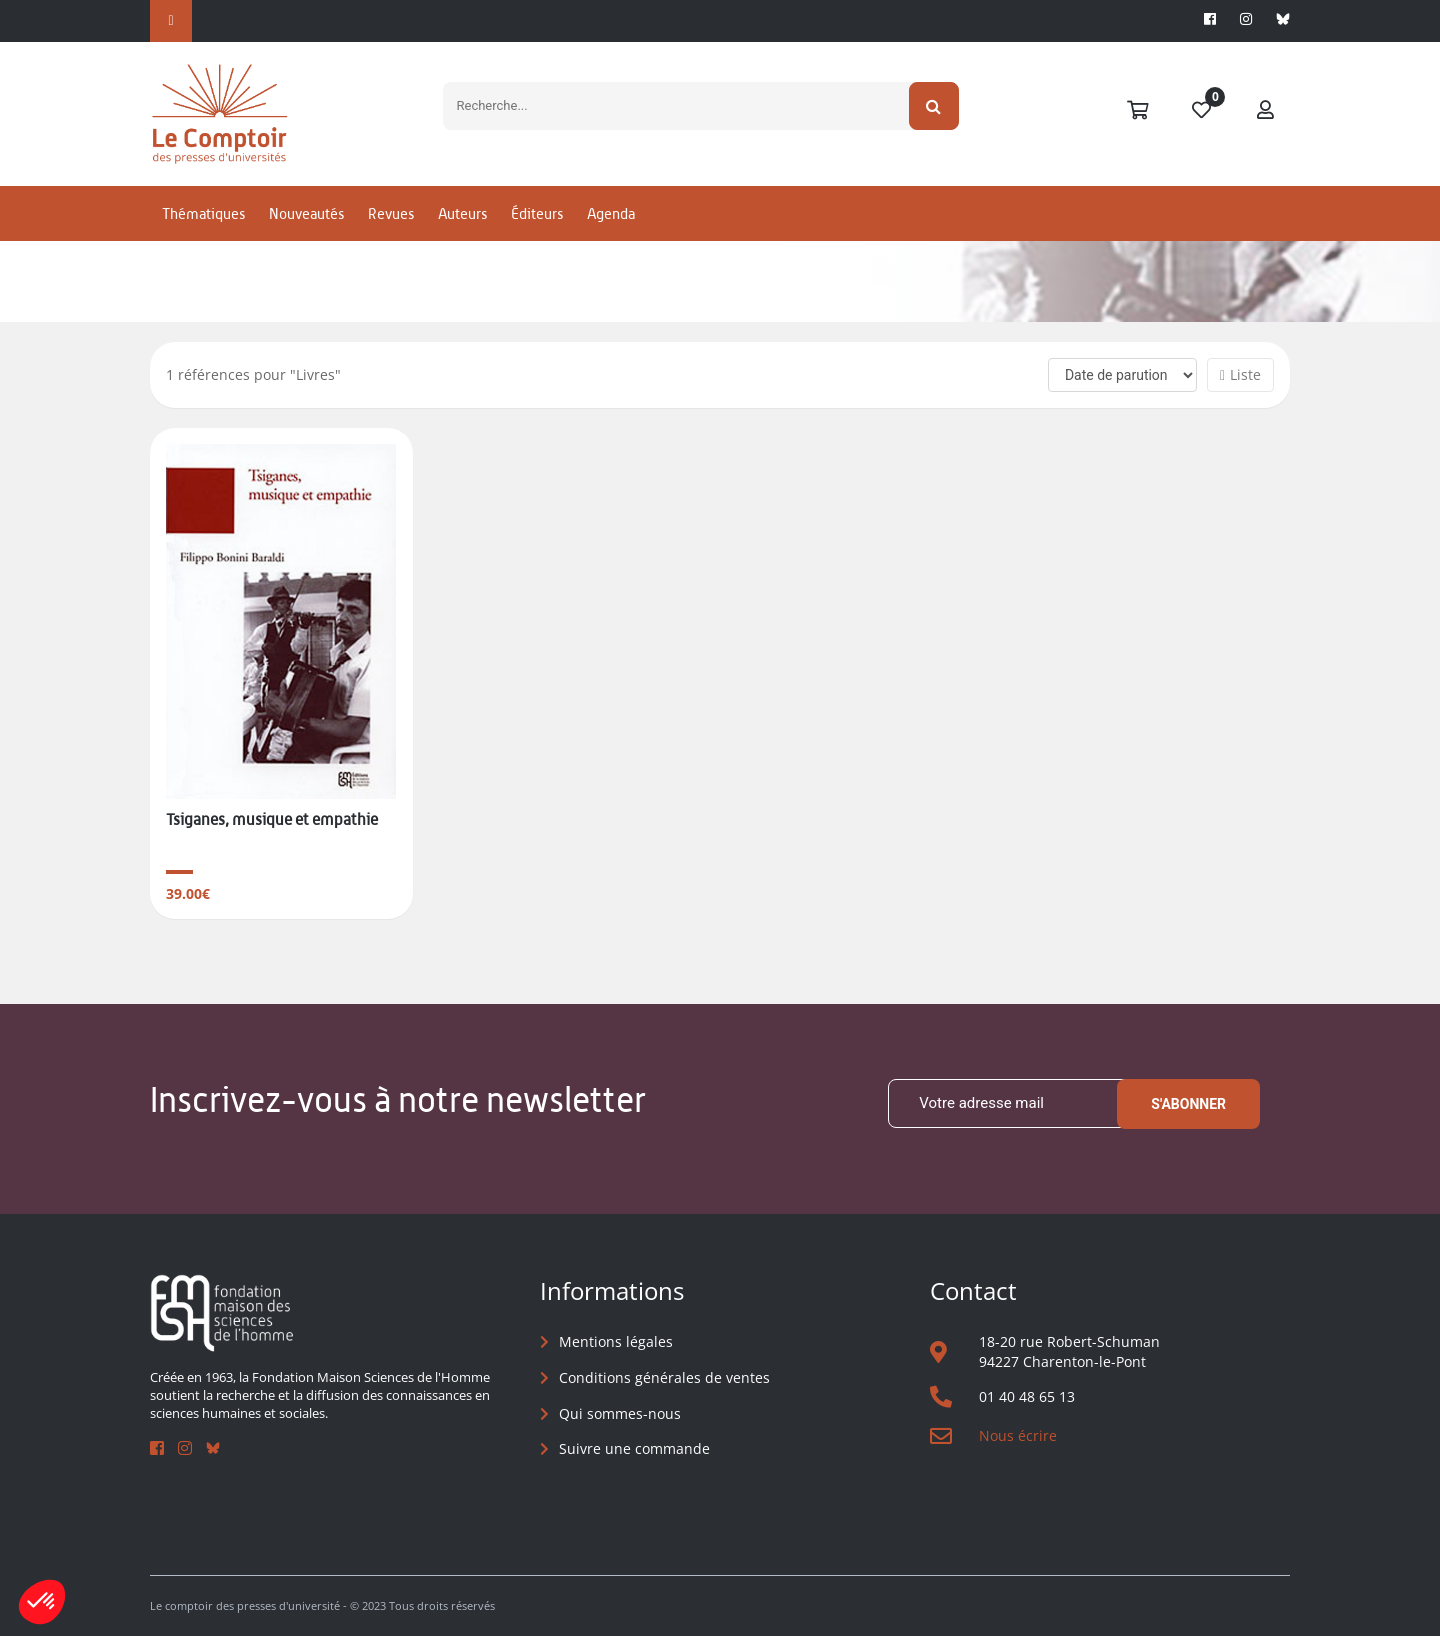 This screenshot has height=1636, width=1440. What do you see at coordinates (1240, 374) in the screenshot?
I see `Liste` at bounding box center [1240, 374].